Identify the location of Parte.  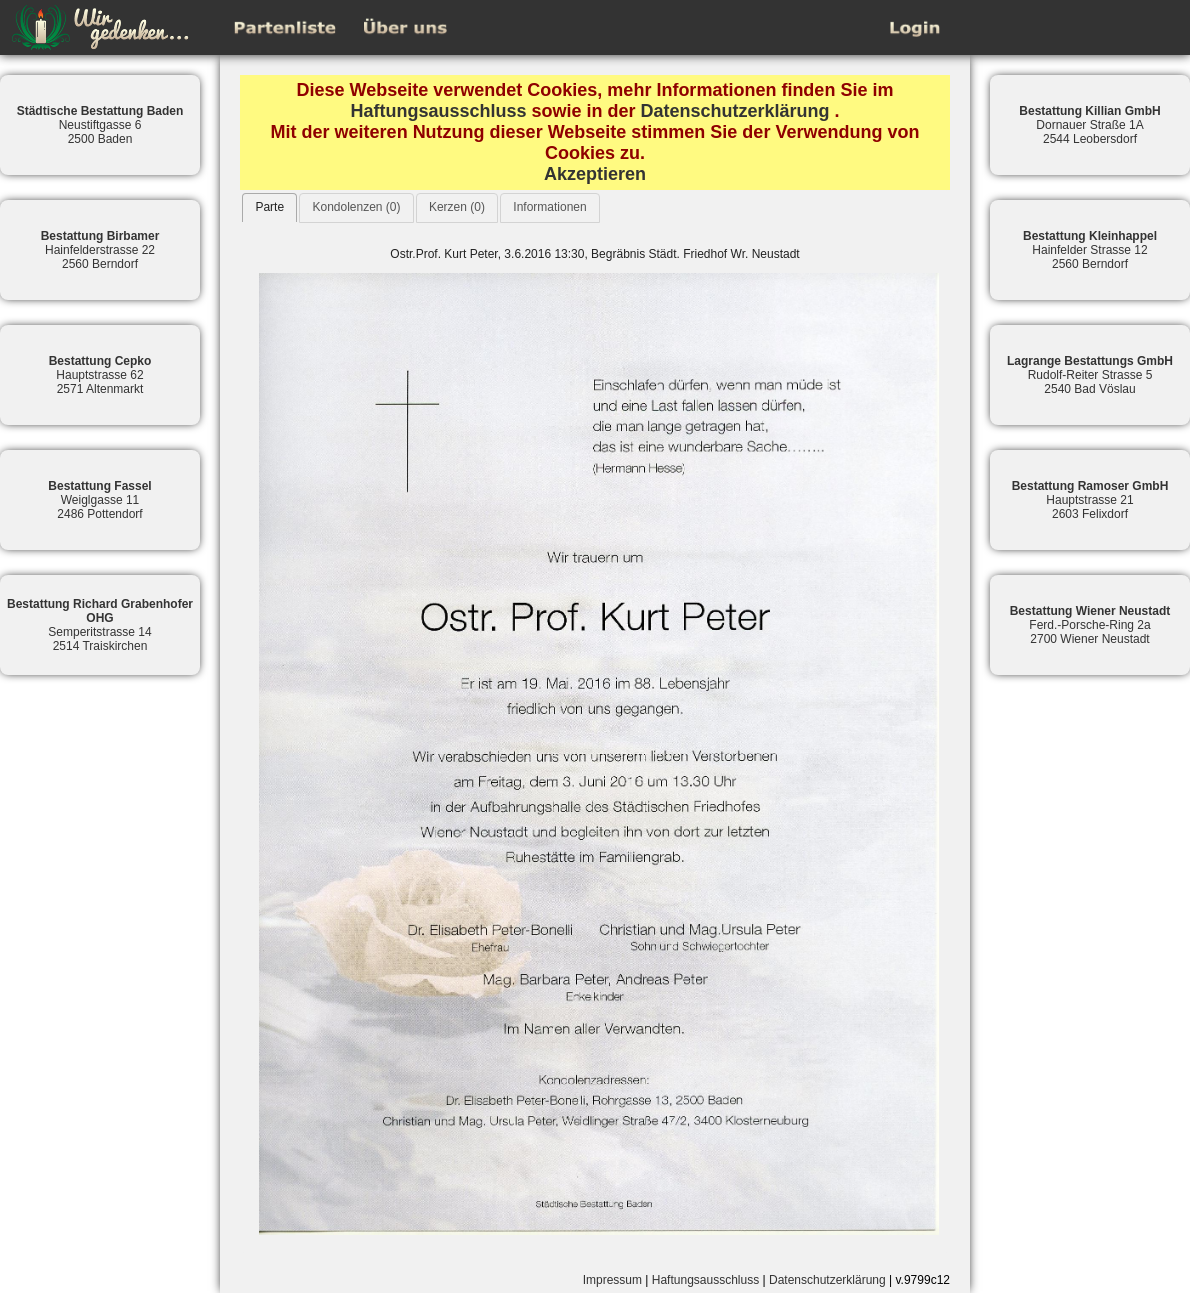
(269, 207).